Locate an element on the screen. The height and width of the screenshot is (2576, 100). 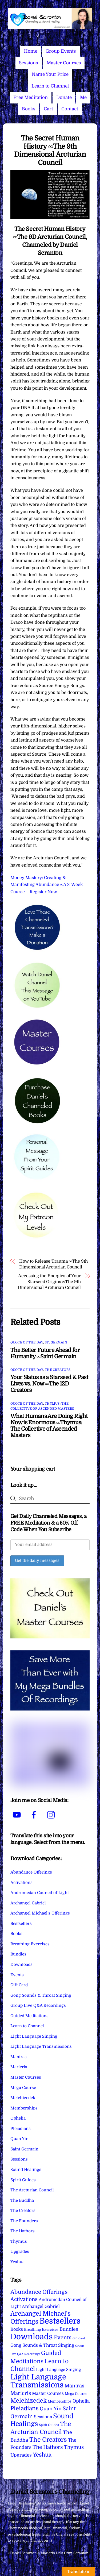
Mantras is located at coordinates (18, 2056).